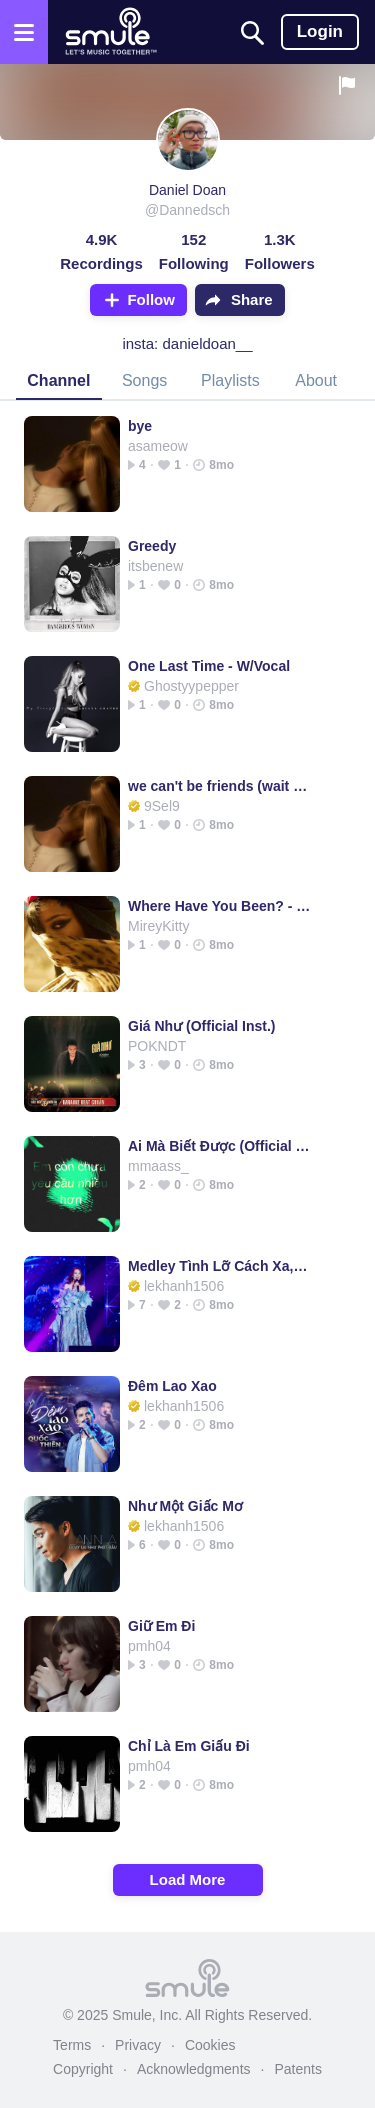 This screenshot has height=2108, width=375. I want to click on Medley Tình Lỡ Cách Xa, Tình Em Ngọn Nến, so click(219, 1266).